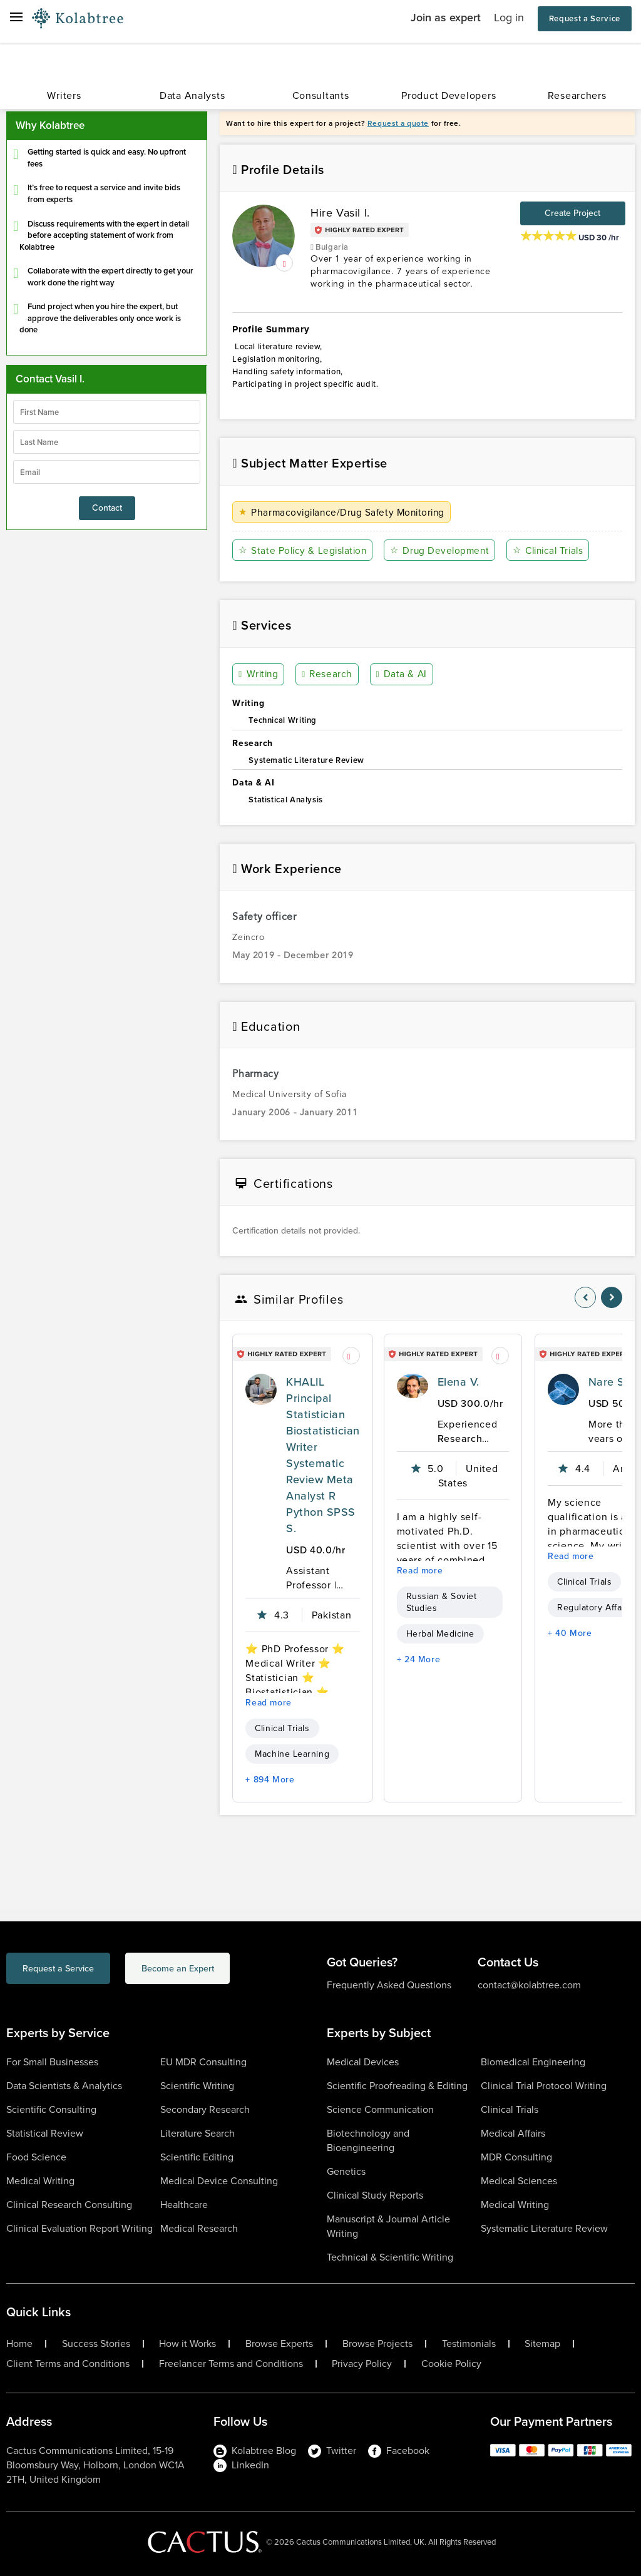  What do you see at coordinates (51, 2109) in the screenshot?
I see `Scientific Consulting` at bounding box center [51, 2109].